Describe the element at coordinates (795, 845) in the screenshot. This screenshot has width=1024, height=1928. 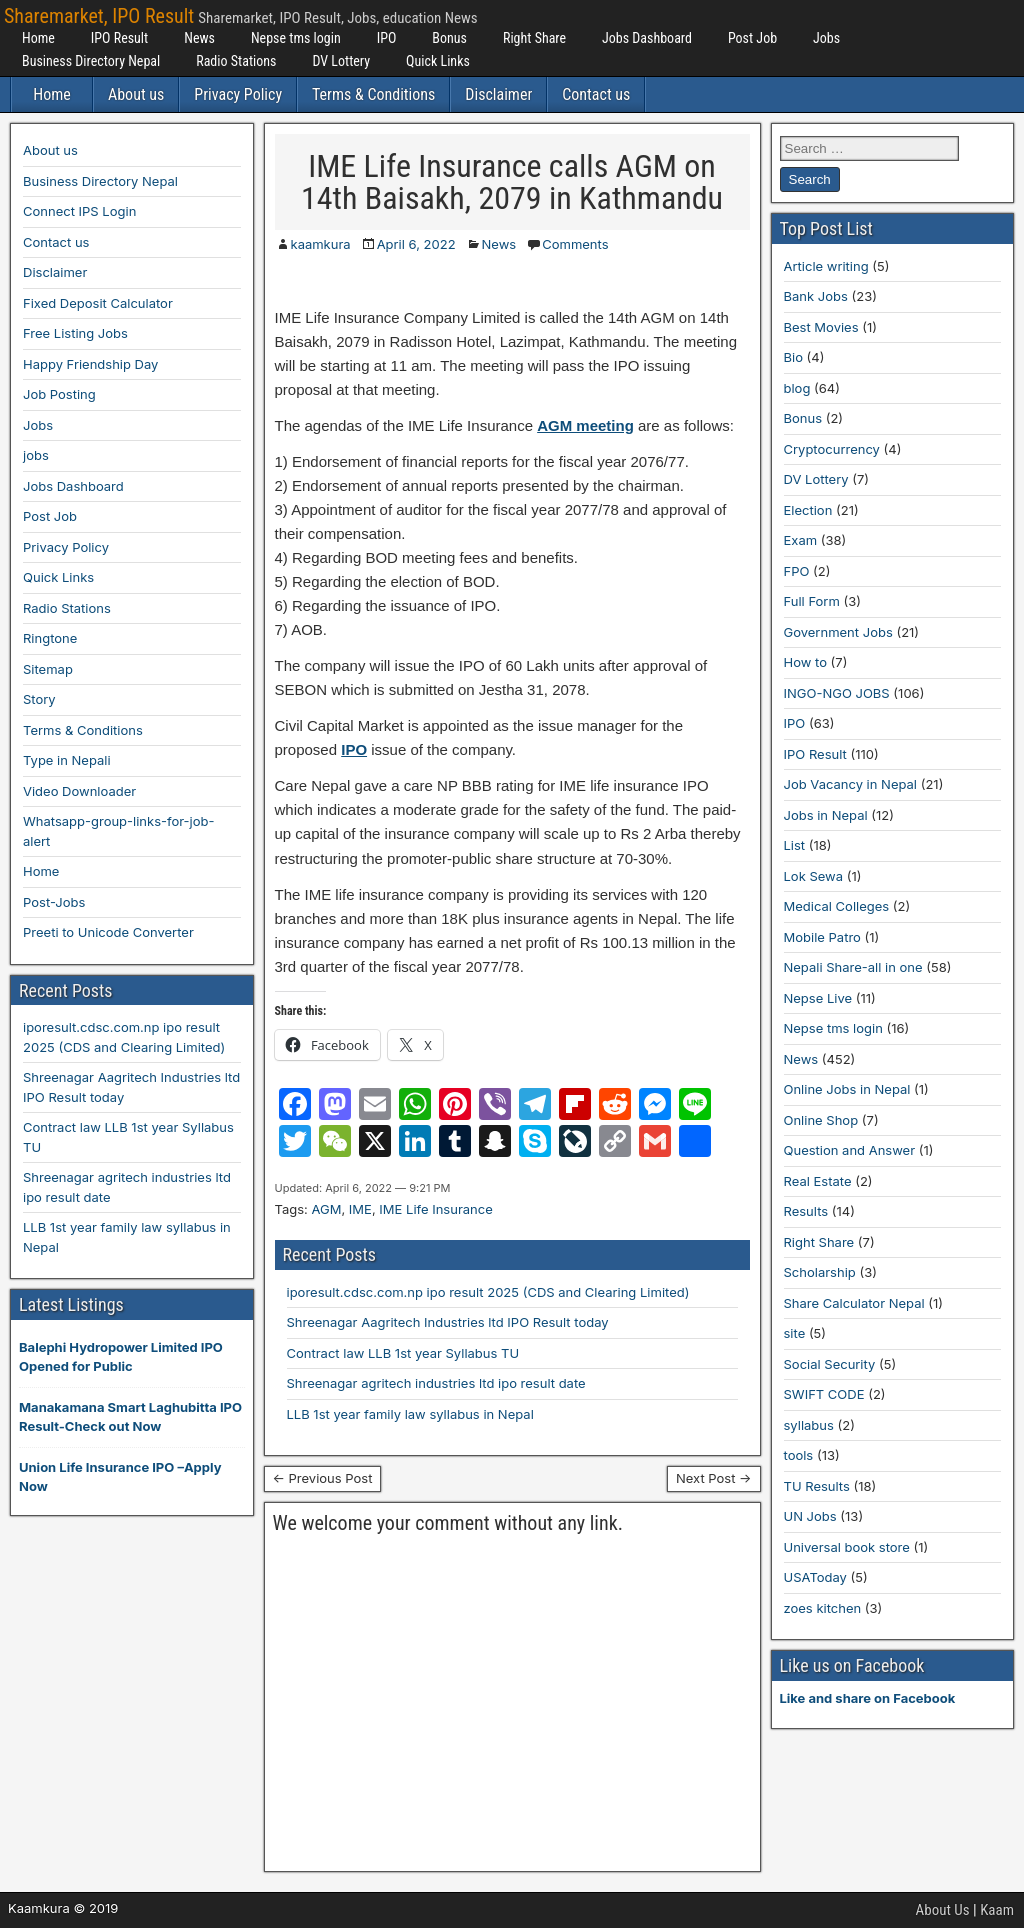
I see `List` at that location.